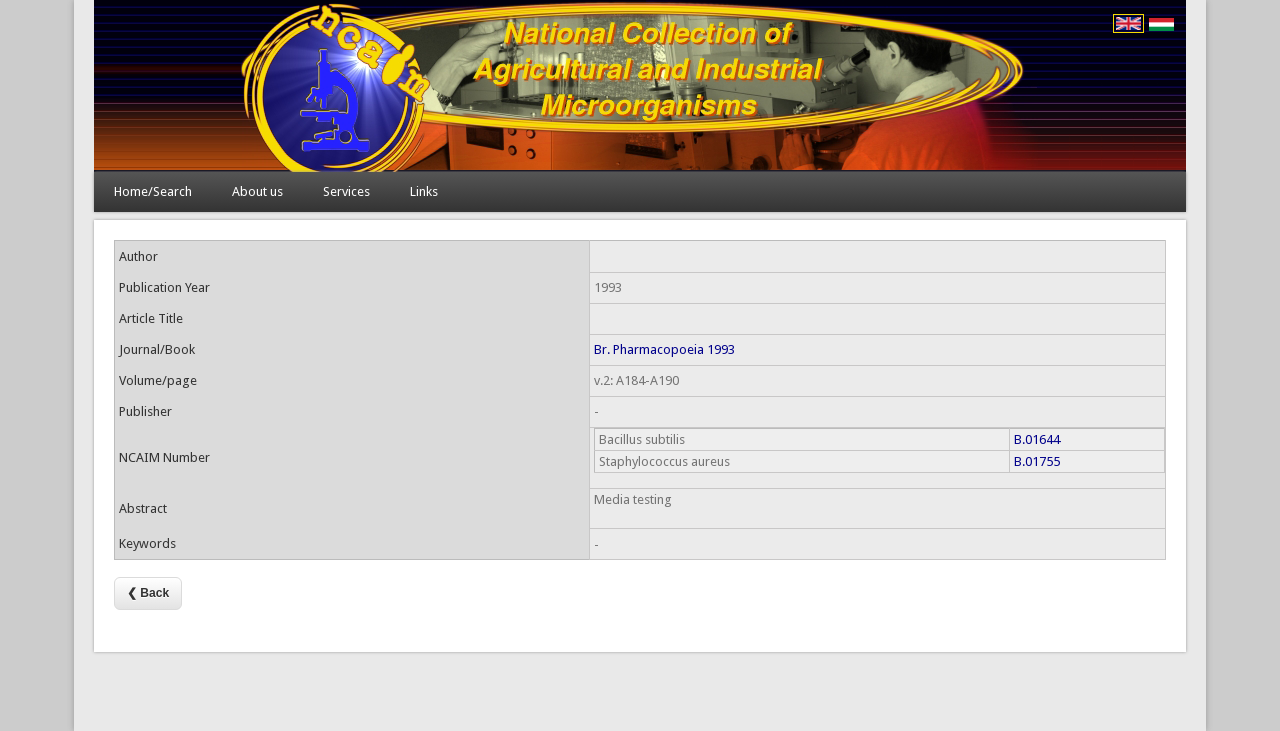  Describe the element at coordinates (346, 191) in the screenshot. I see `Services` at that location.